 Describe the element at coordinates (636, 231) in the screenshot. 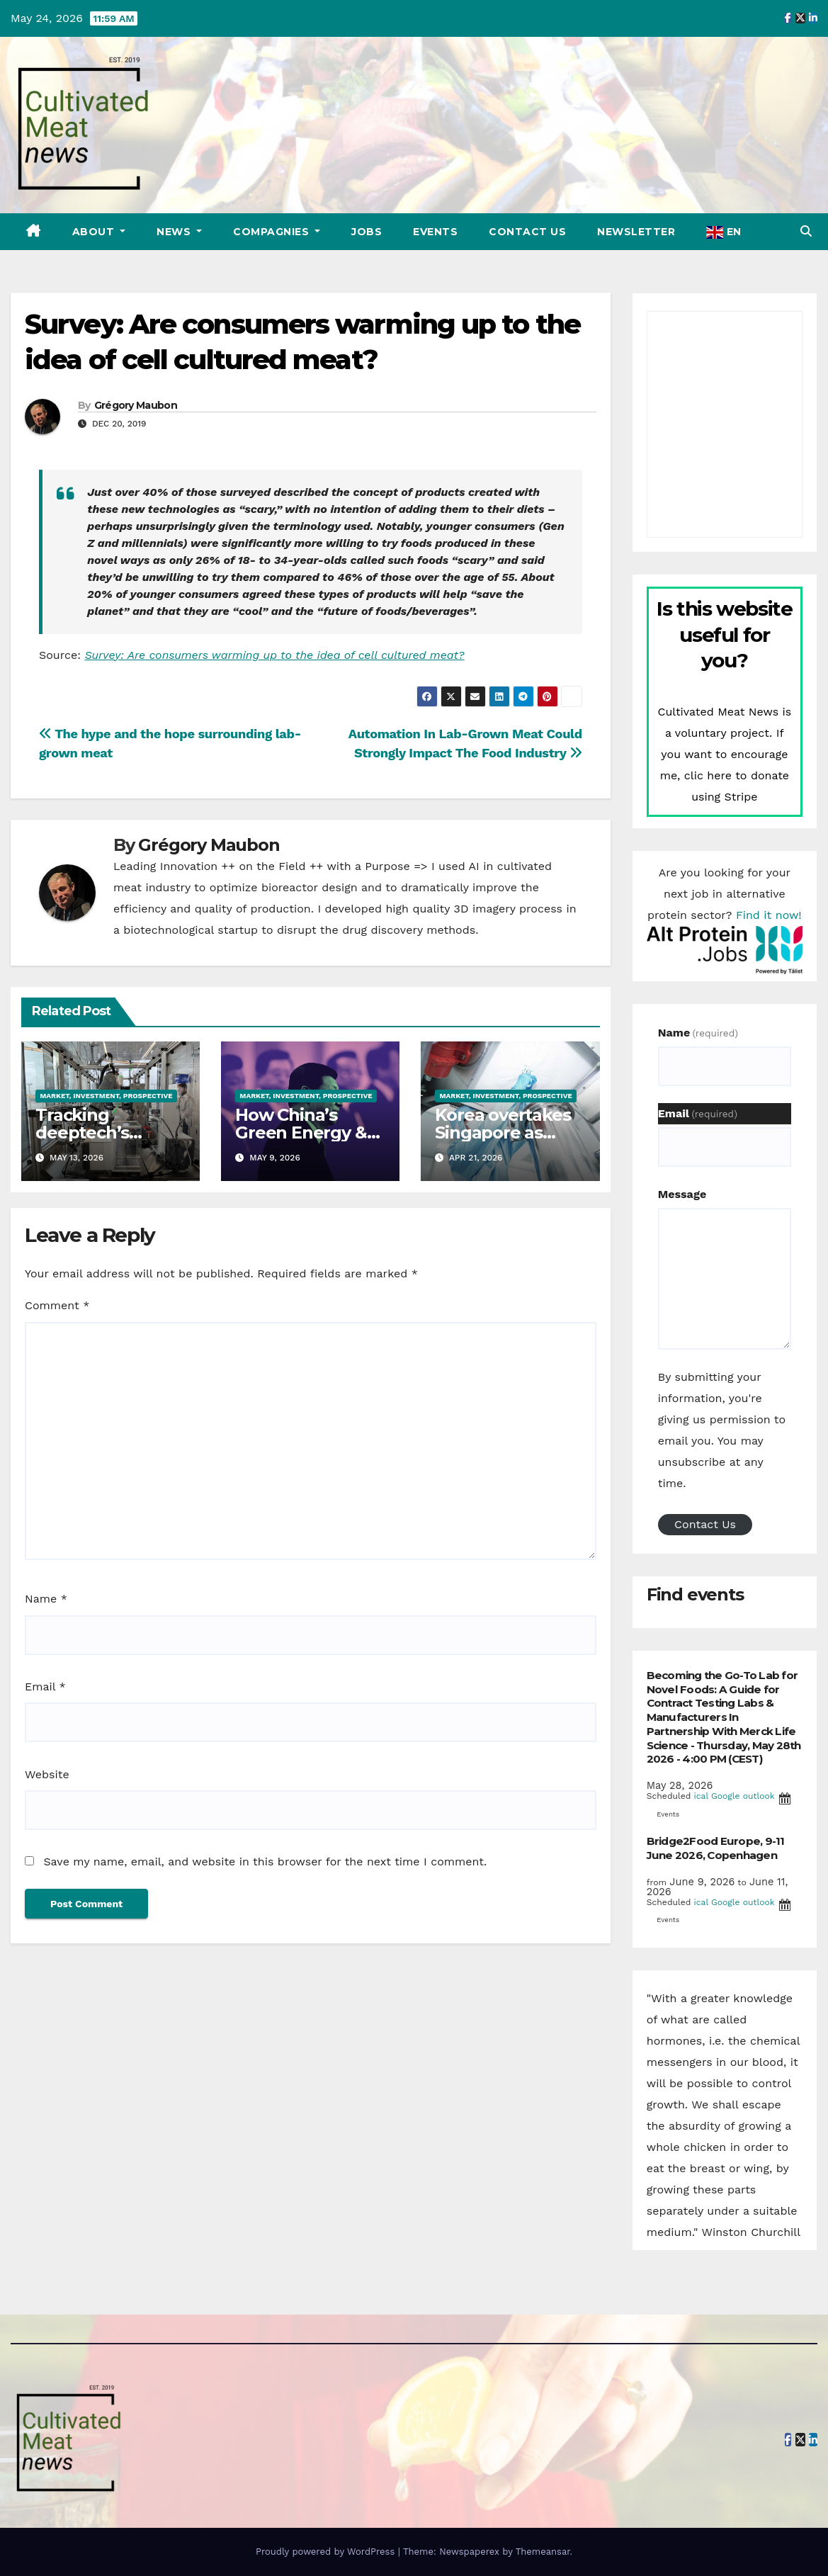

I see `Newsletter` at that location.